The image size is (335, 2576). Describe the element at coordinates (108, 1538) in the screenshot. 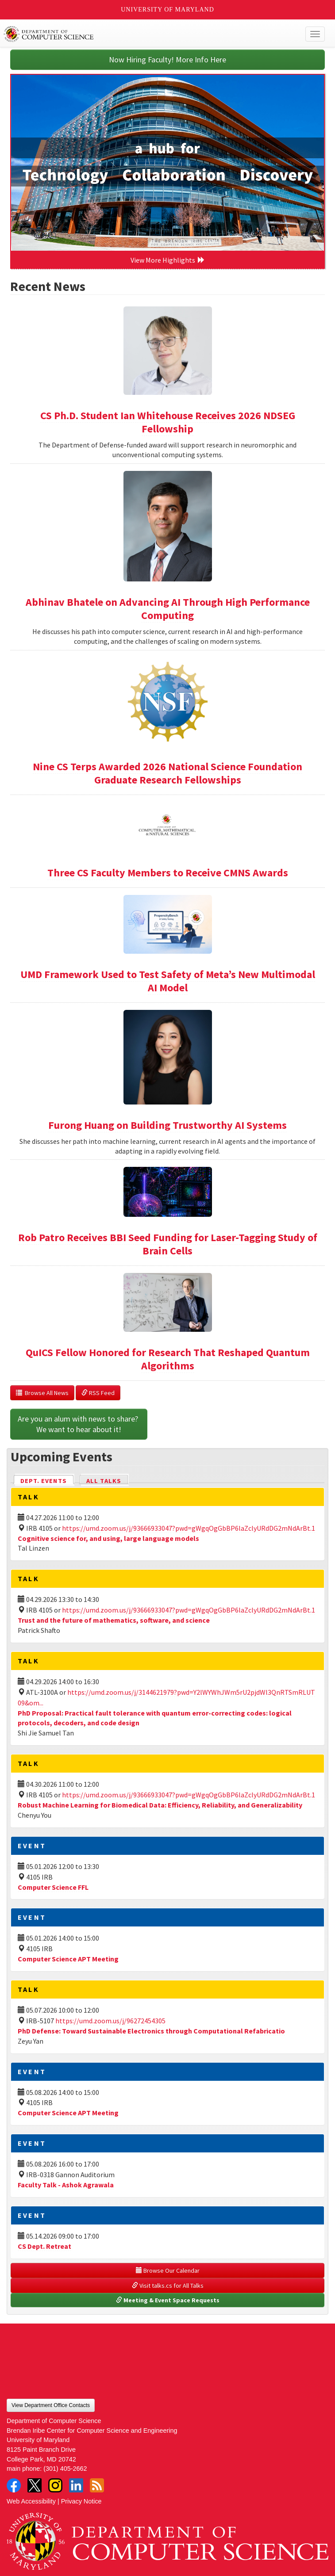

I see `Cognitive science for, and using, large language models` at that location.